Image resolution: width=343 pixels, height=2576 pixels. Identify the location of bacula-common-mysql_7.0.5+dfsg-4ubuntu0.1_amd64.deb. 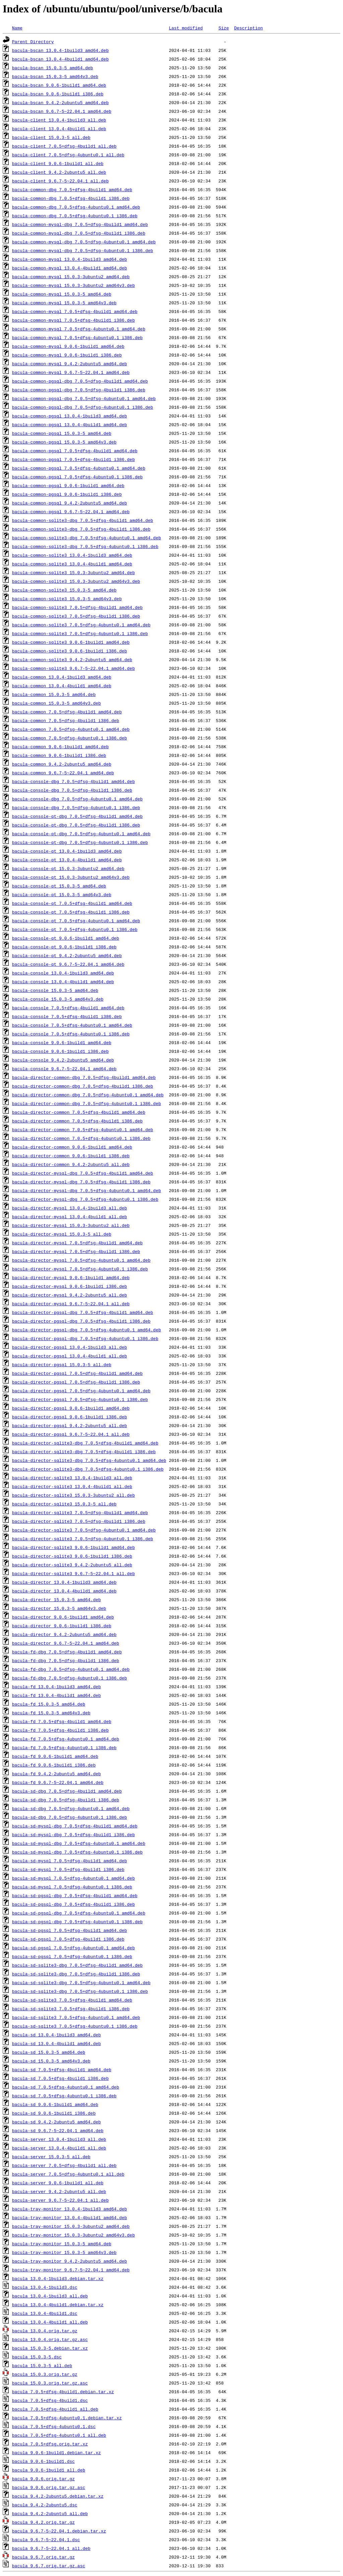
(78, 329).